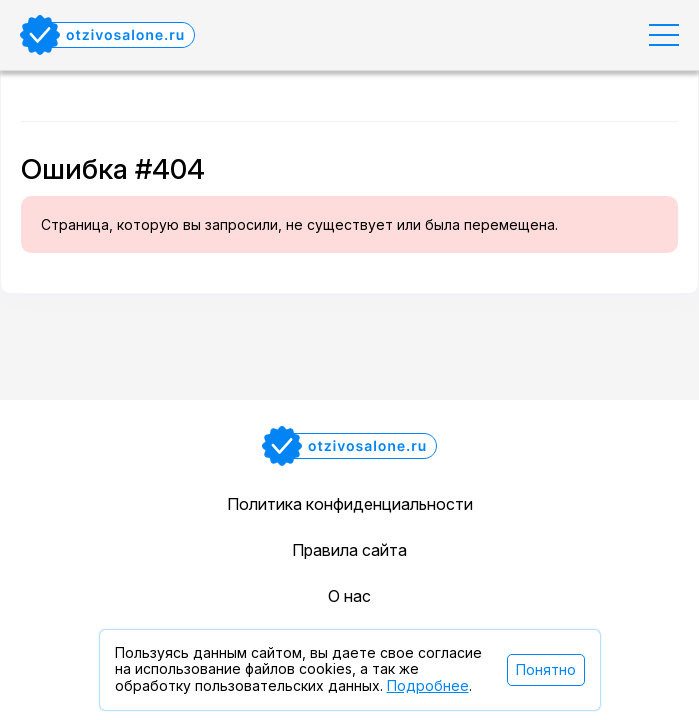 The height and width of the screenshot is (720, 699). What do you see at coordinates (428, 685) in the screenshot?
I see `Подробнее` at bounding box center [428, 685].